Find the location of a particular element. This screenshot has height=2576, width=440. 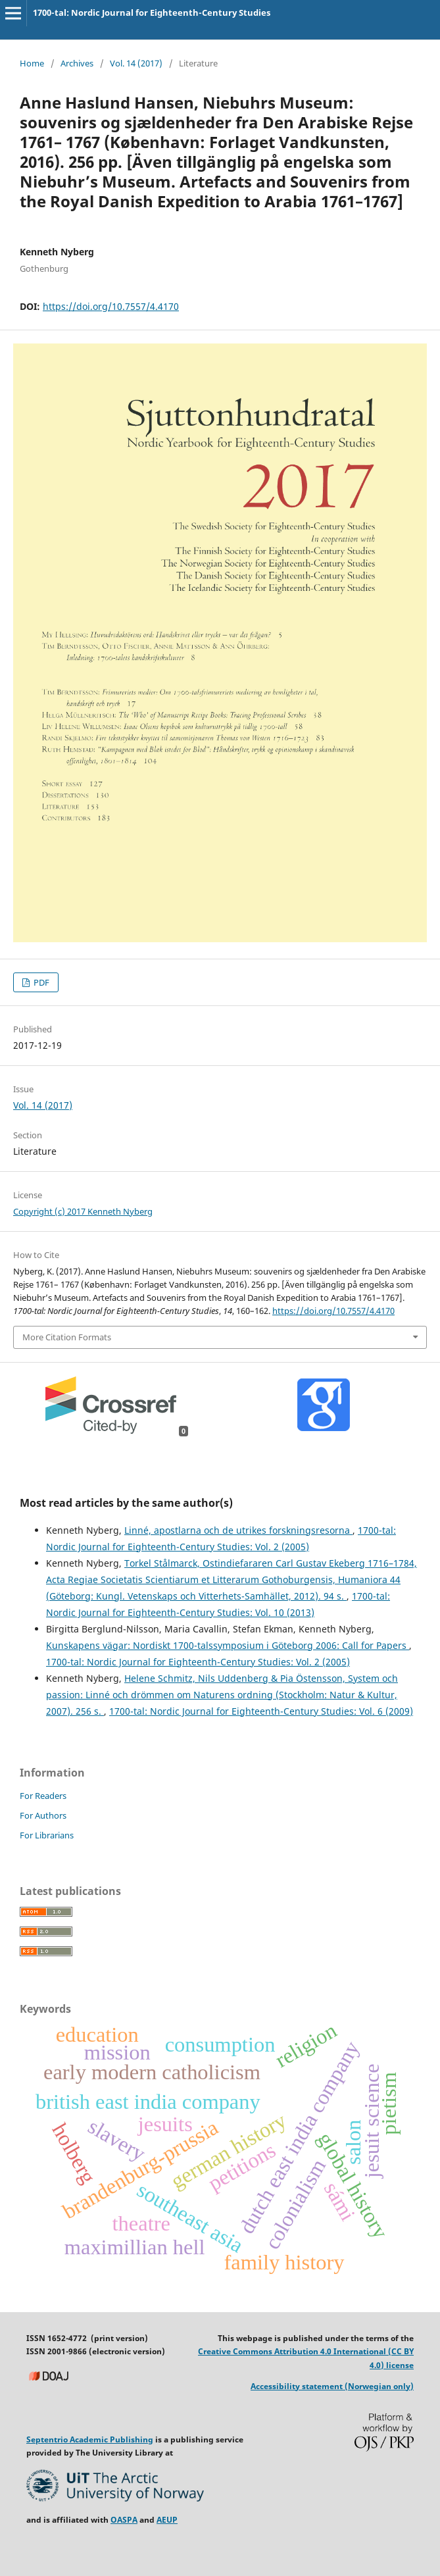

Archives is located at coordinates (77, 63).